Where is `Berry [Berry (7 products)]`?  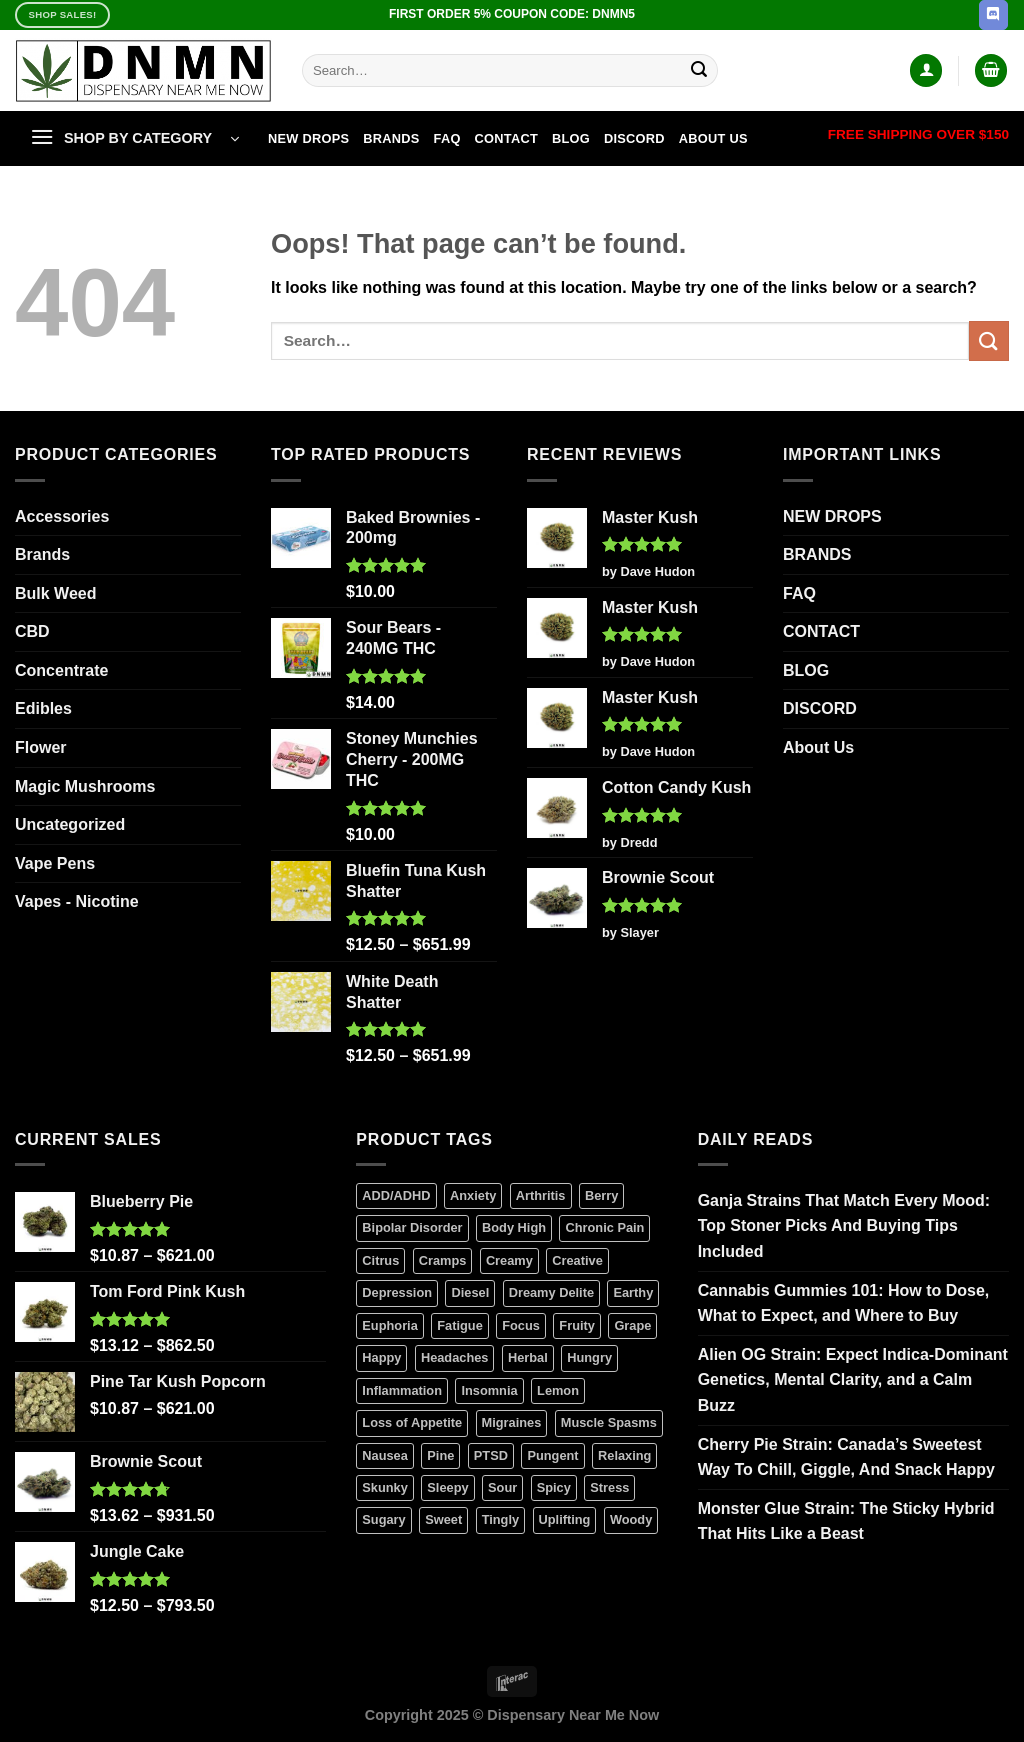
Berry [Berry (7 products)] is located at coordinates (601, 1195).